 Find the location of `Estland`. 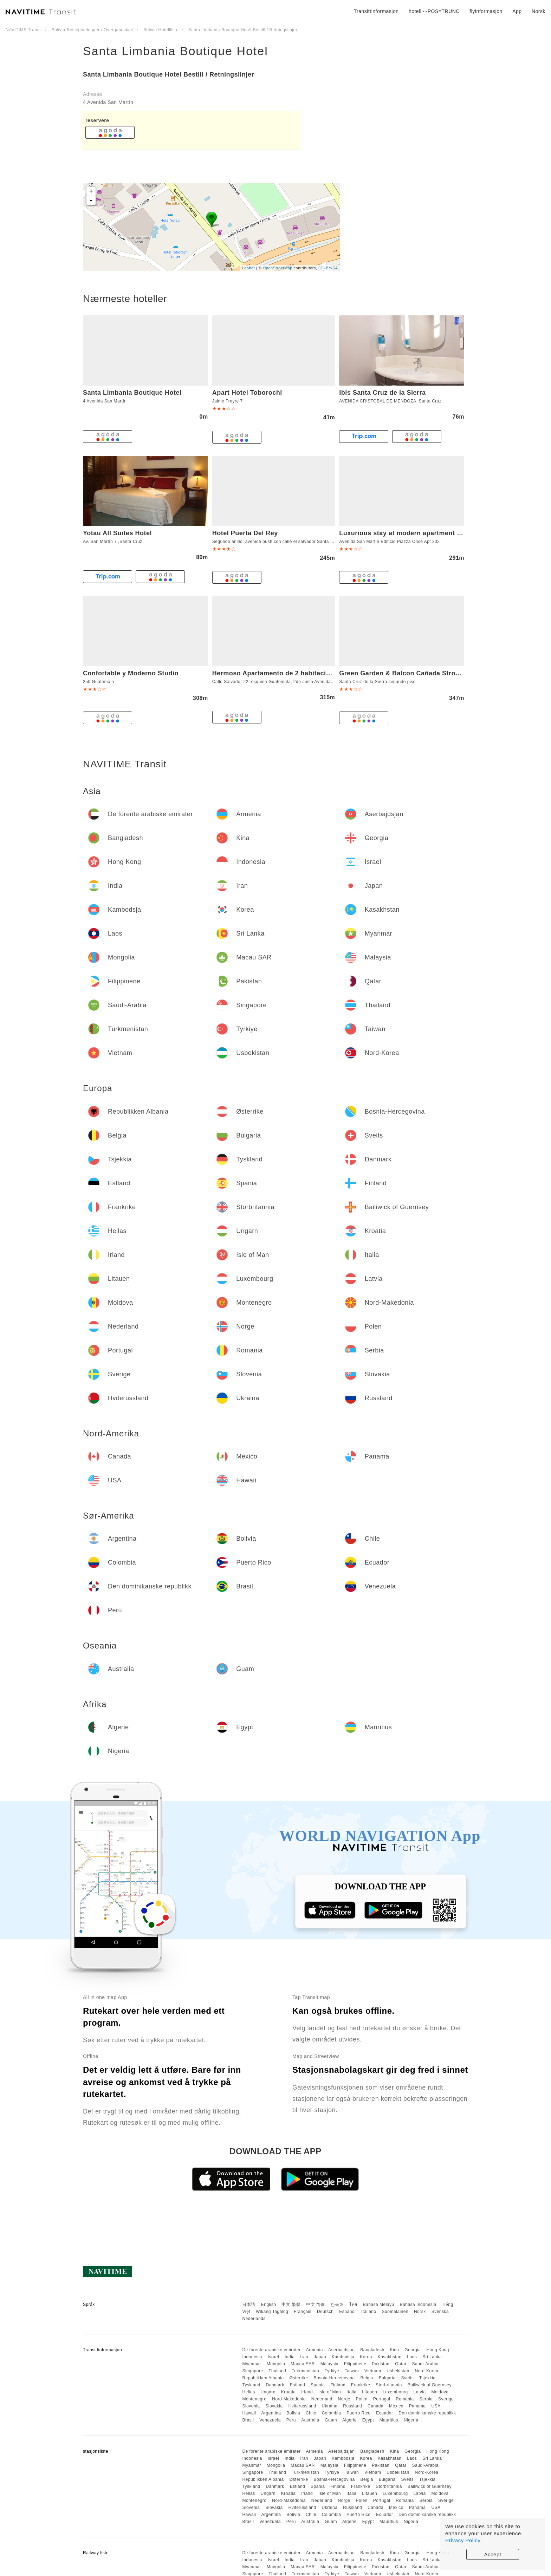

Estland is located at coordinates (297, 2384).